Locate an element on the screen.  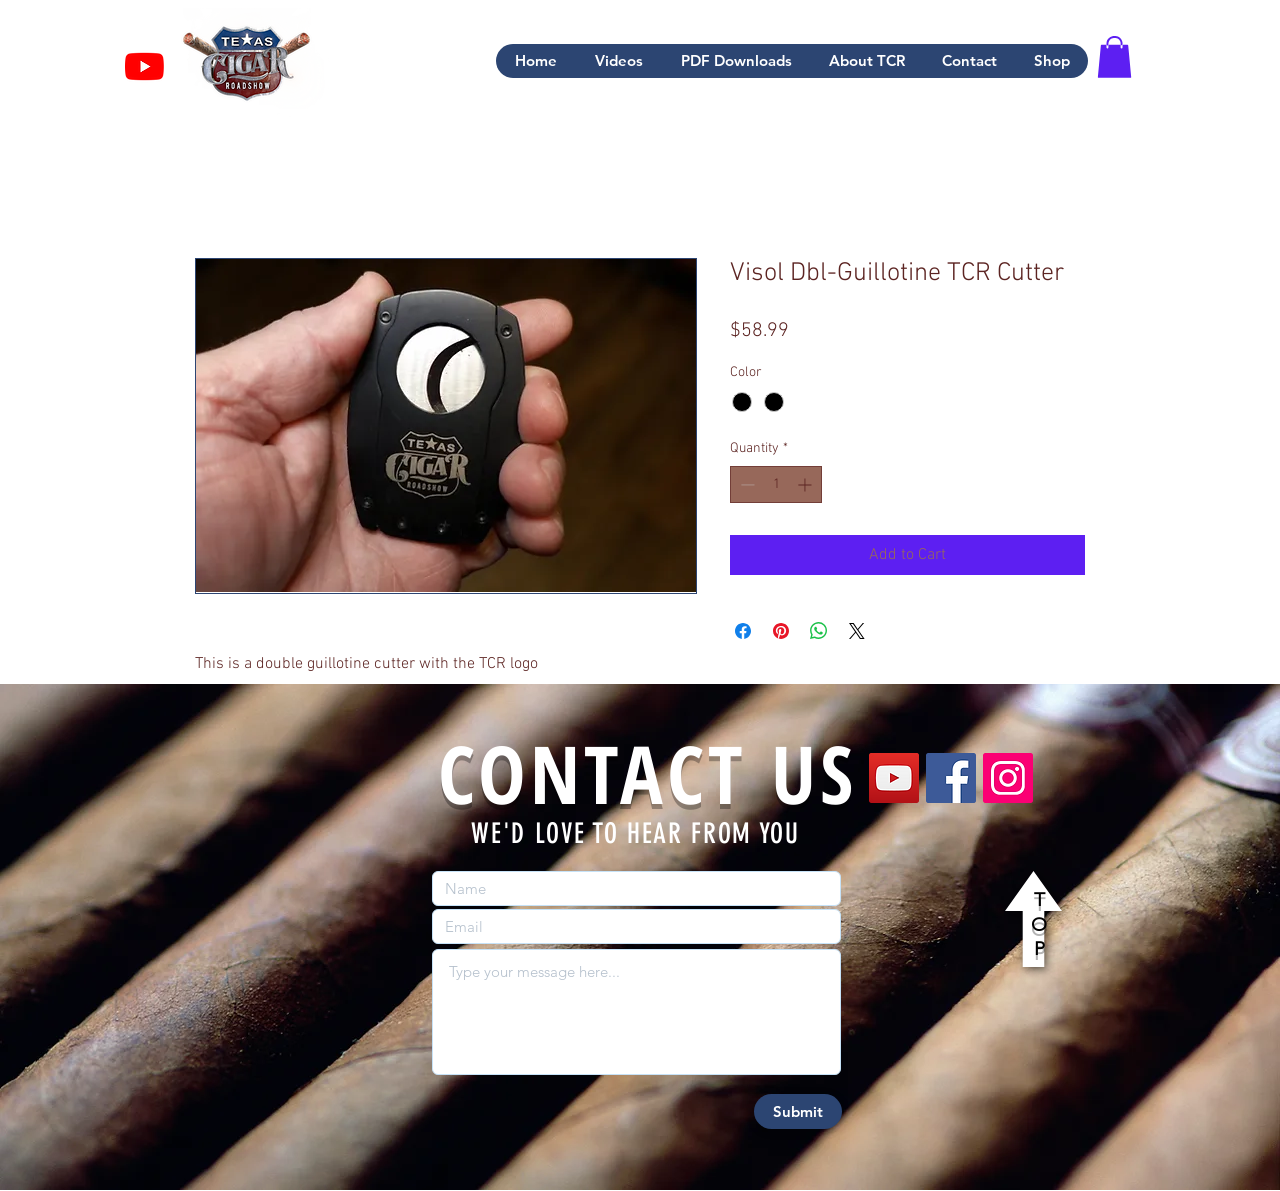
[spinbutton] is located at coordinates (776, 484).